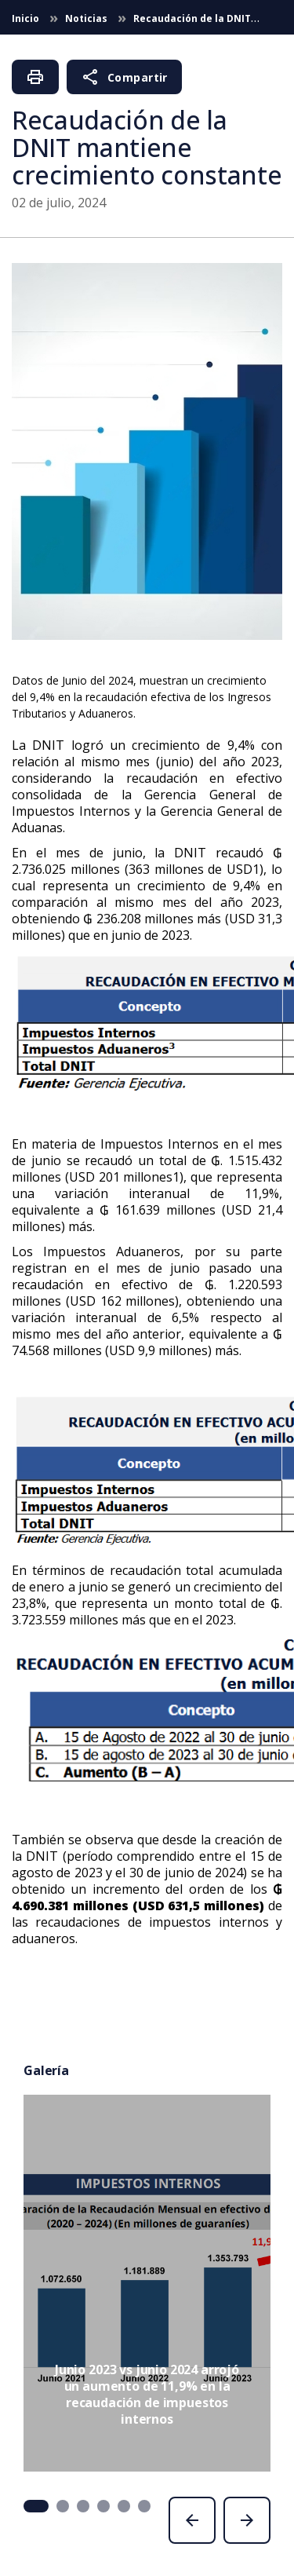 This screenshot has width=294, height=2576. Describe the element at coordinates (192, 2520) in the screenshot. I see `[presentation]` at that location.